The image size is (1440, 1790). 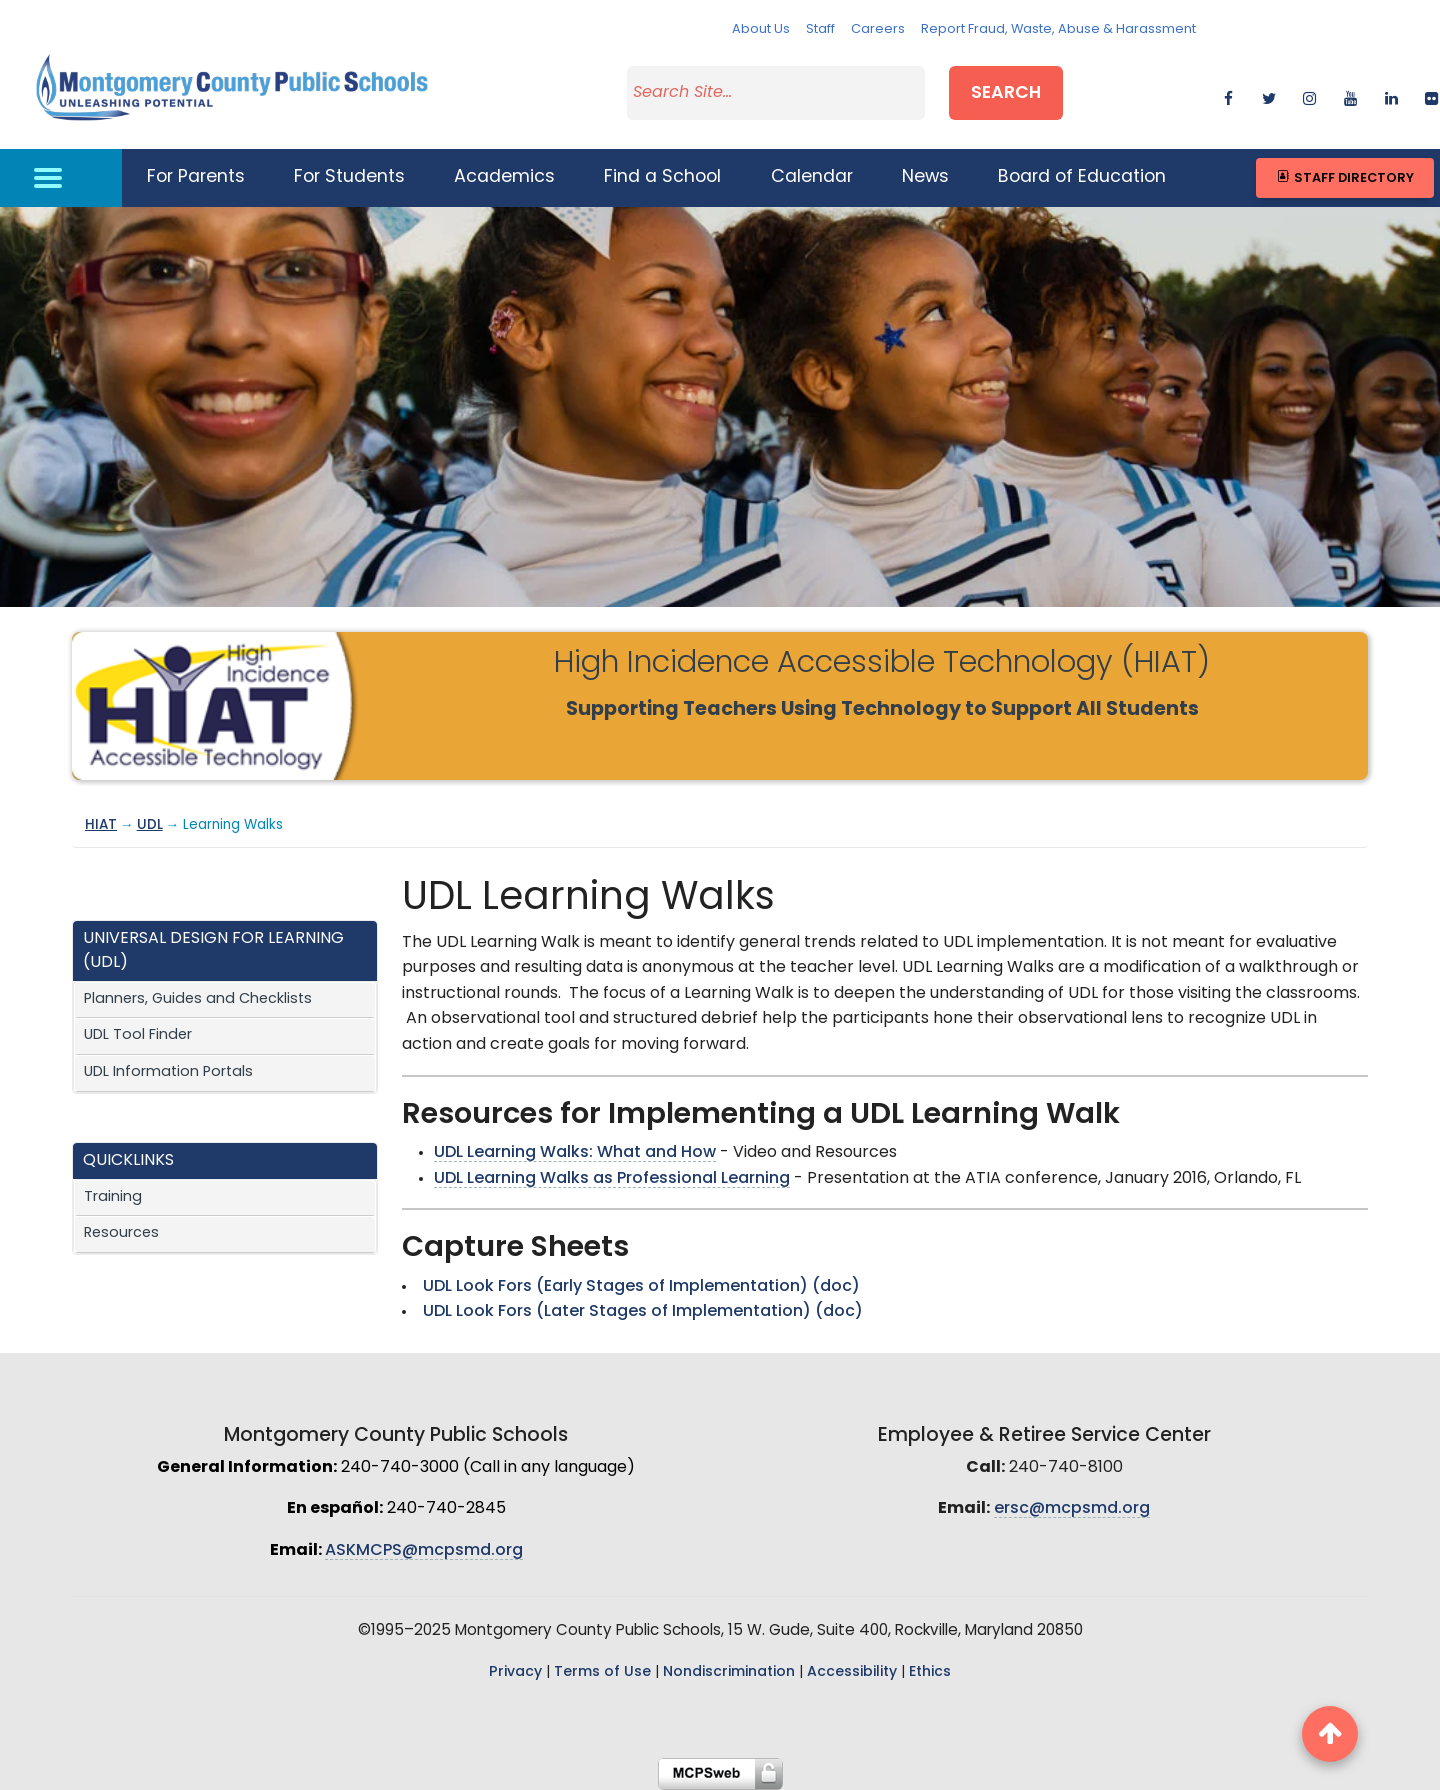 What do you see at coordinates (168, 1072) in the screenshot?
I see `UDL Information Portals` at bounding box center [168, 1072].